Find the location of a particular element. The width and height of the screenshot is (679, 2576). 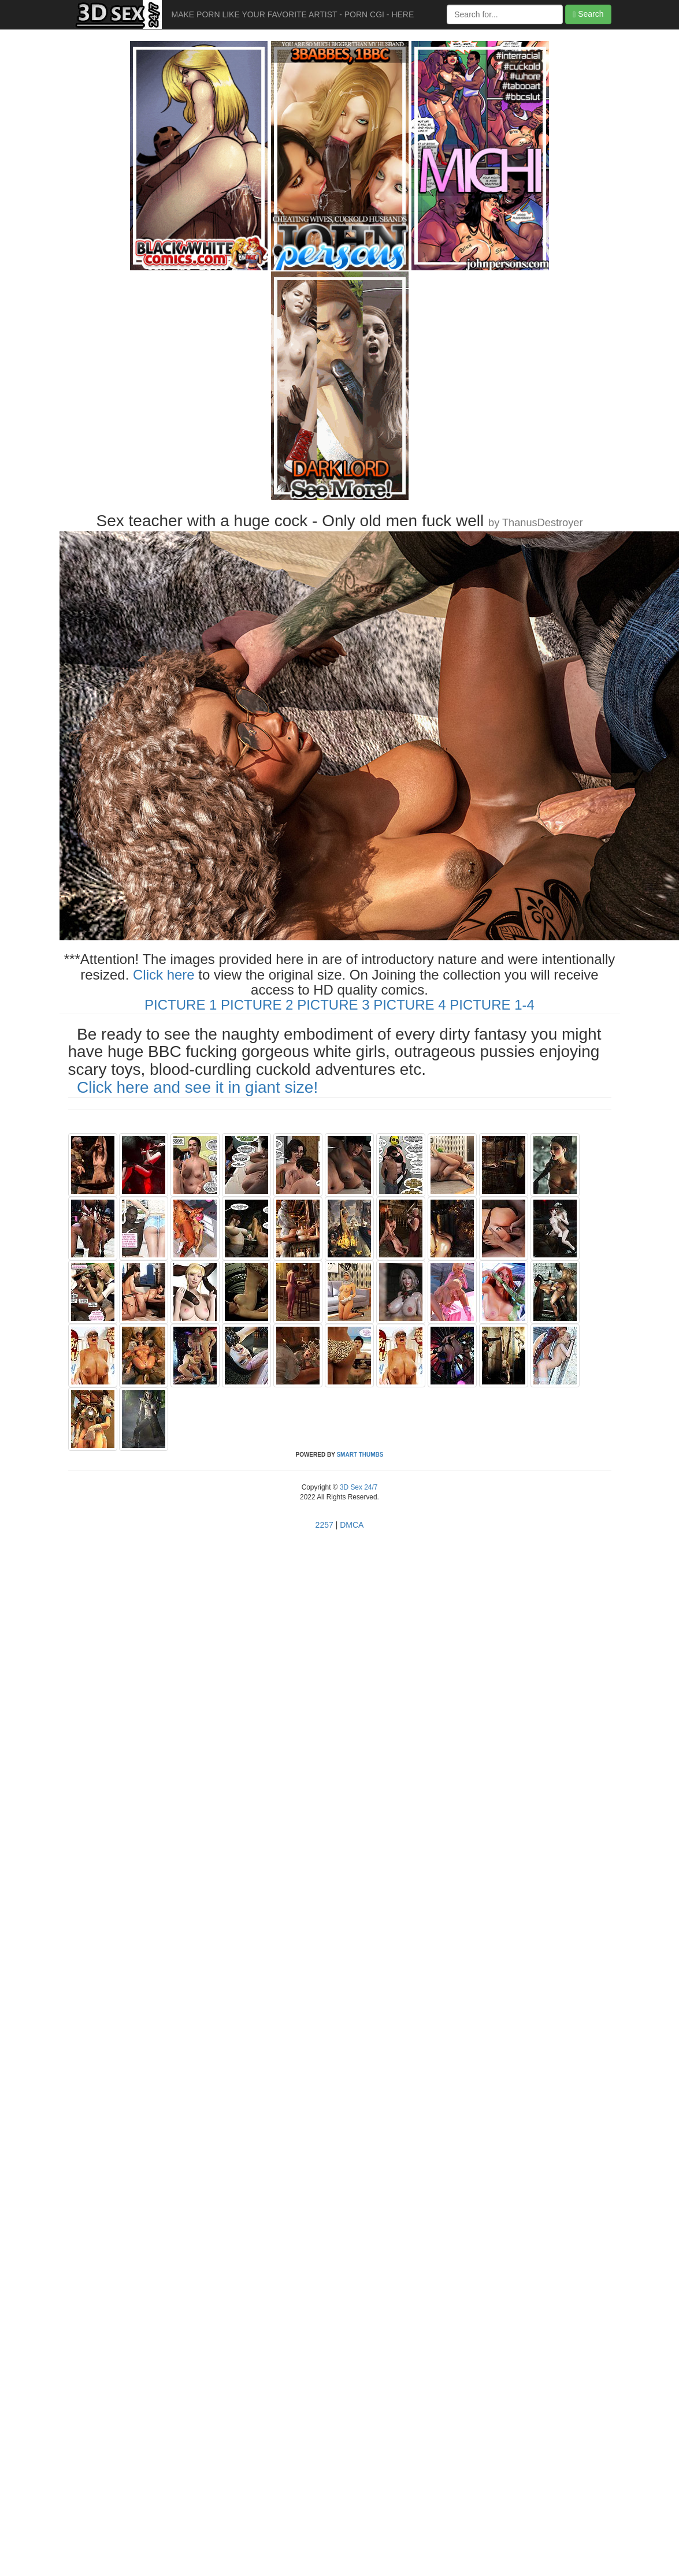

Search is located at coordinates (588, 14).